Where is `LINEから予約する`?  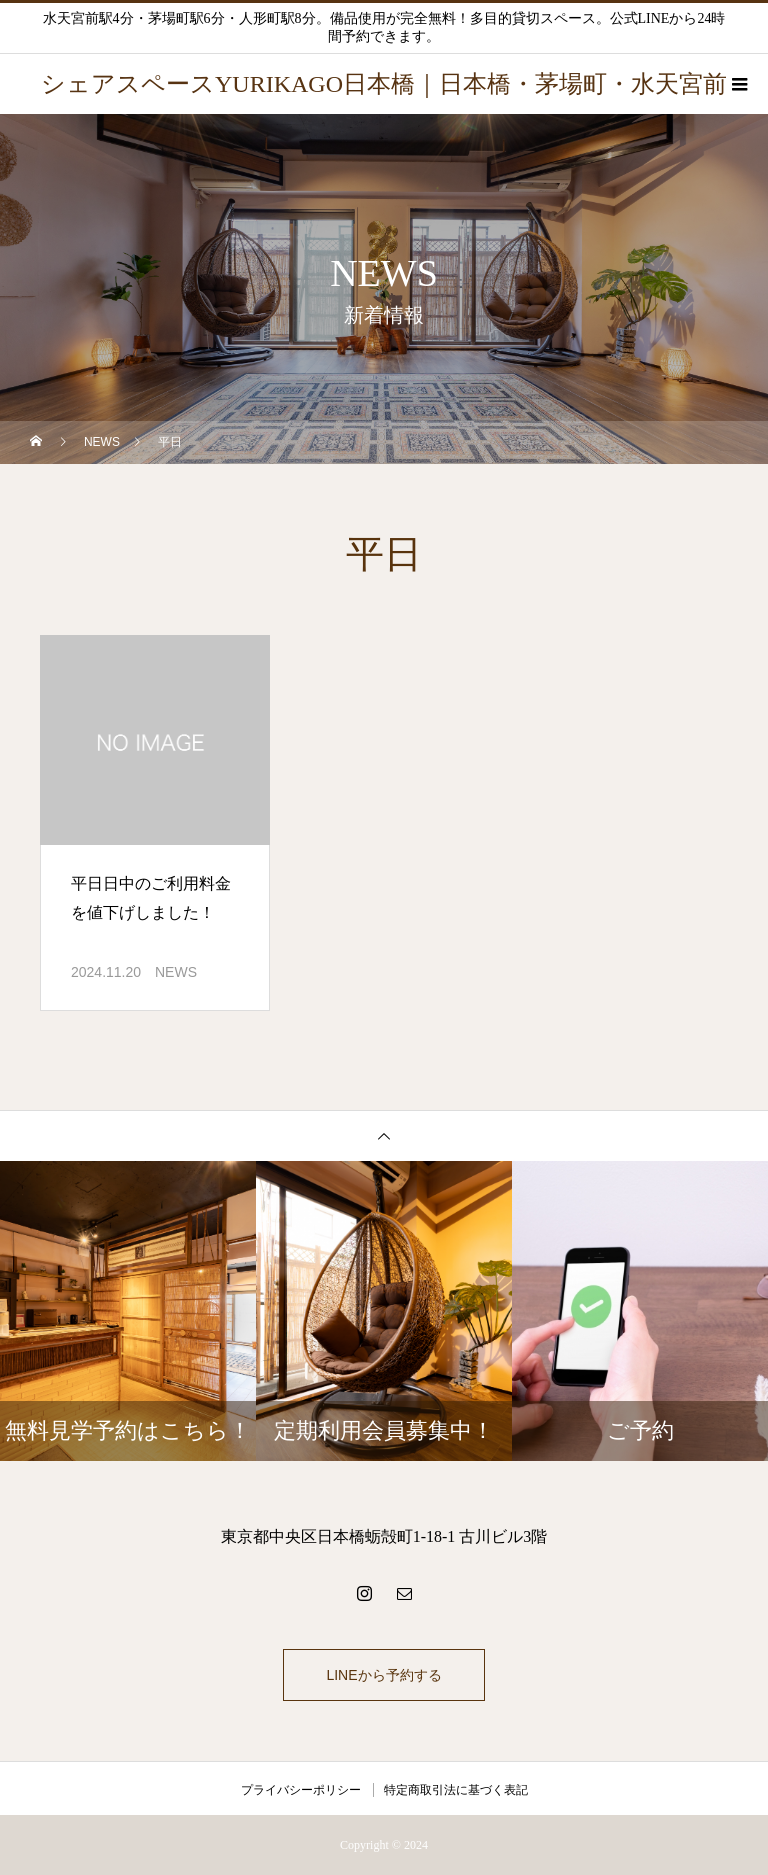
LINEから予約する is located at coordinates (383, 1675).